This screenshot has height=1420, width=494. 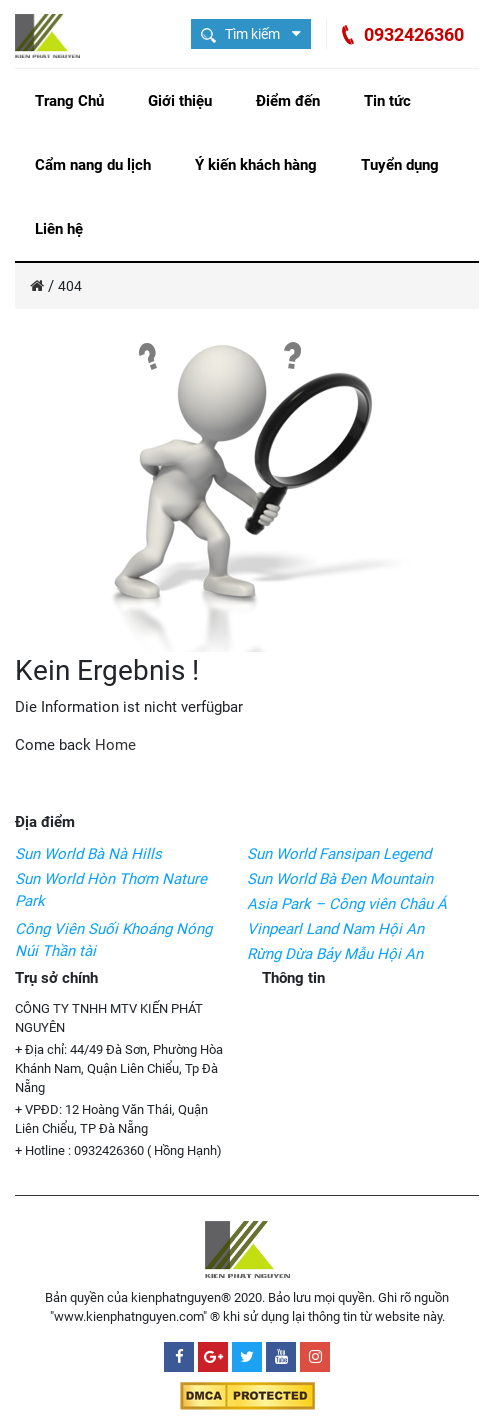 What do you see at coordinates (59, 229) in the screenshot?
I see `Liên hệ` at bounding box center [59, 229].